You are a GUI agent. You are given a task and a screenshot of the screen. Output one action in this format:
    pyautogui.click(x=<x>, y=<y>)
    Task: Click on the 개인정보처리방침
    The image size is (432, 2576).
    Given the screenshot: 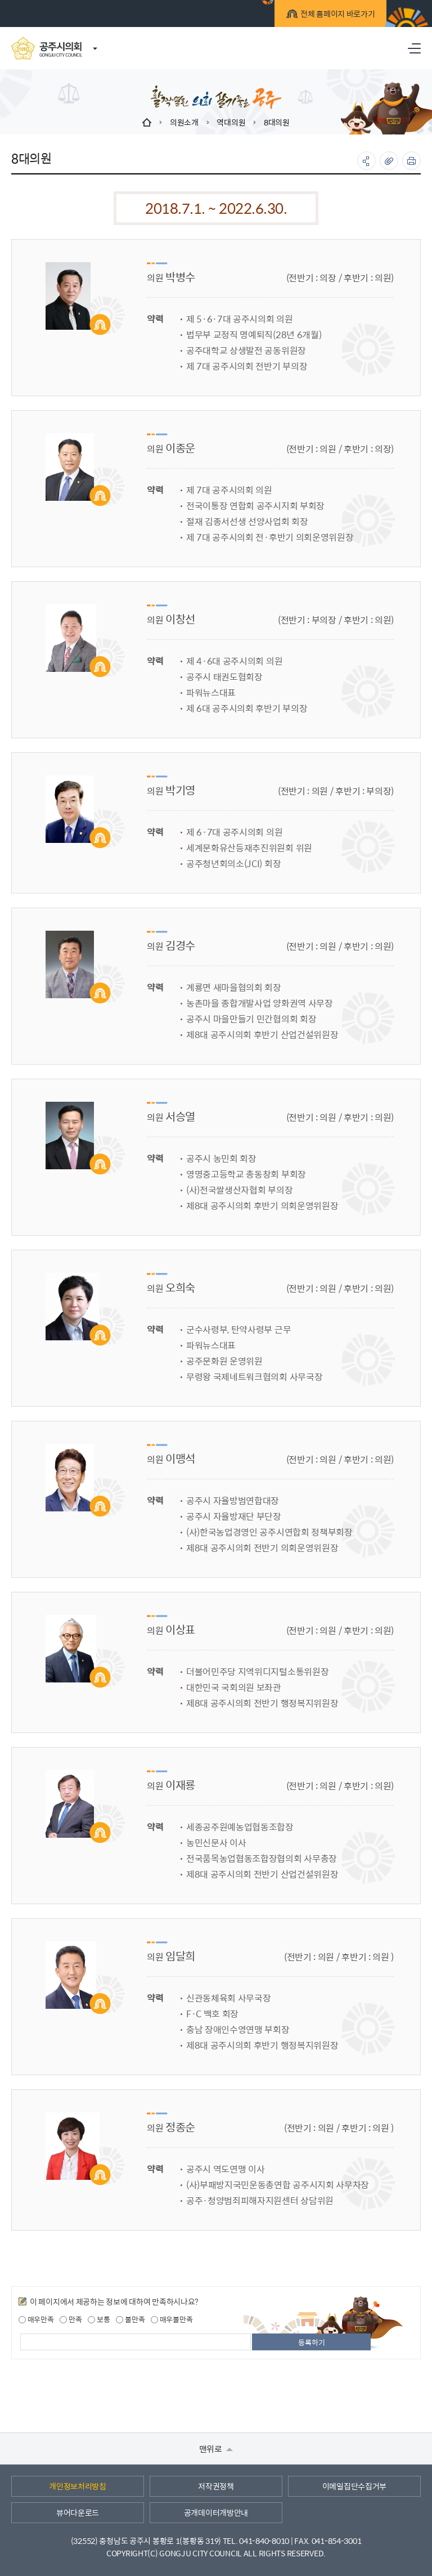 What is the action you would take?
    pyautogui.click(x=77, y=2486)
    